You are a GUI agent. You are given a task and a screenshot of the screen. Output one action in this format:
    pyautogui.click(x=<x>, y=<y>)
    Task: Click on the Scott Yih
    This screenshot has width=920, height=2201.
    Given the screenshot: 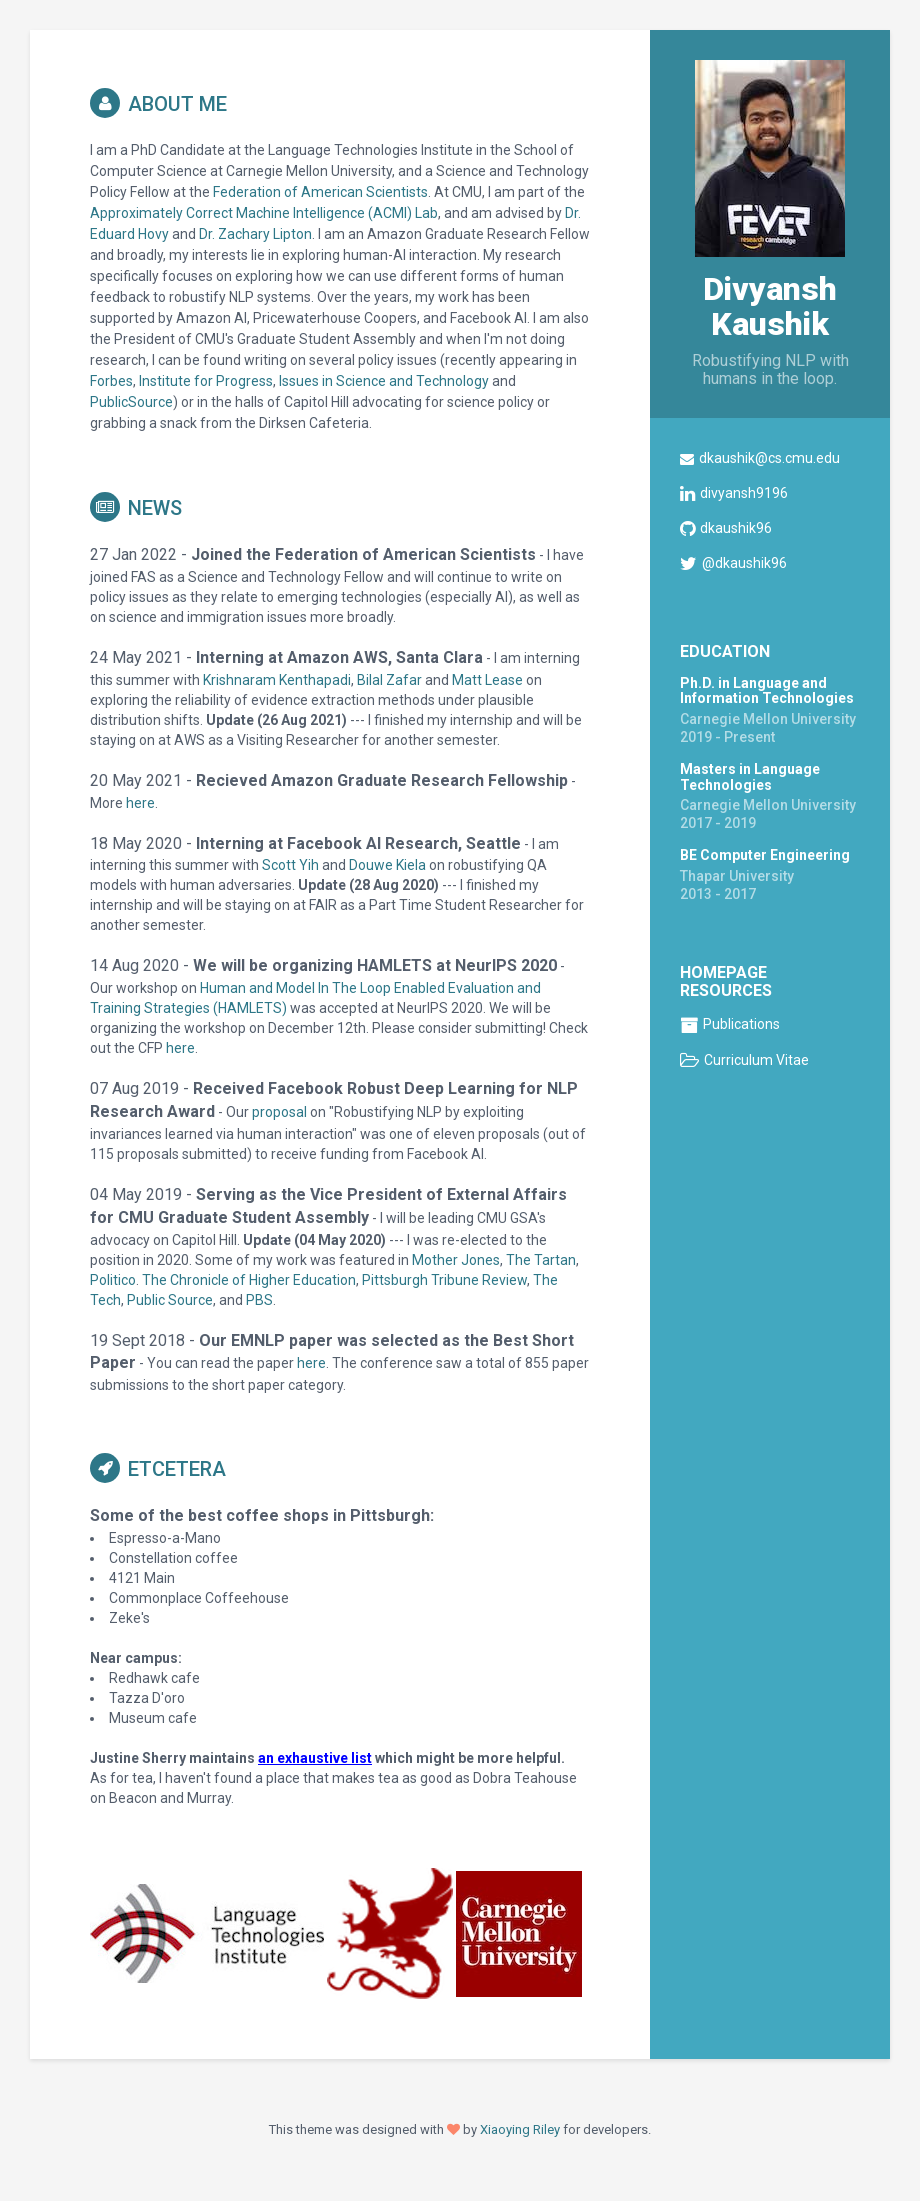 What is the action you would take?
    pyautogui.click(x=290, y=865)
    